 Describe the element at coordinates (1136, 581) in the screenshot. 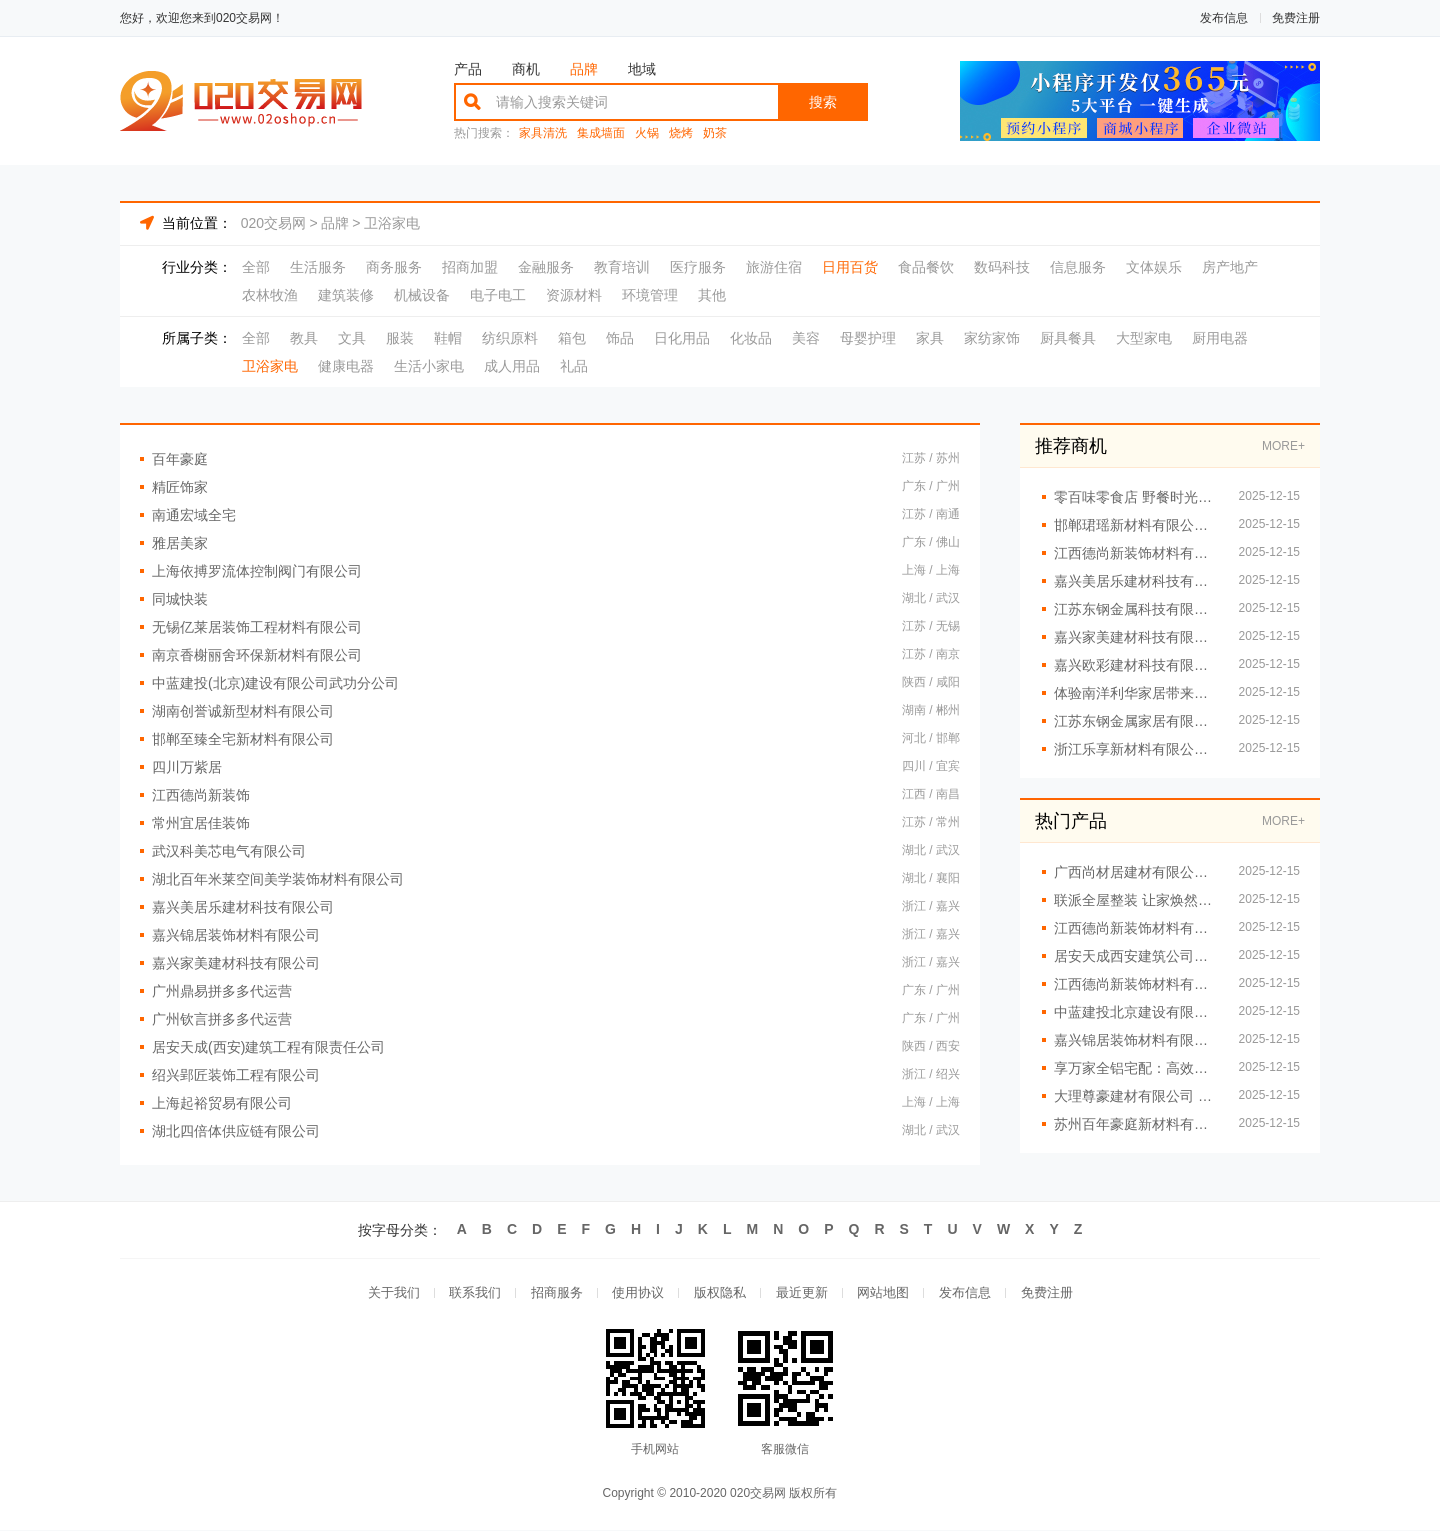

I see `嘉兴美居乐建材科技有限公司助力畅享全屋整装舒适生活` at that location.